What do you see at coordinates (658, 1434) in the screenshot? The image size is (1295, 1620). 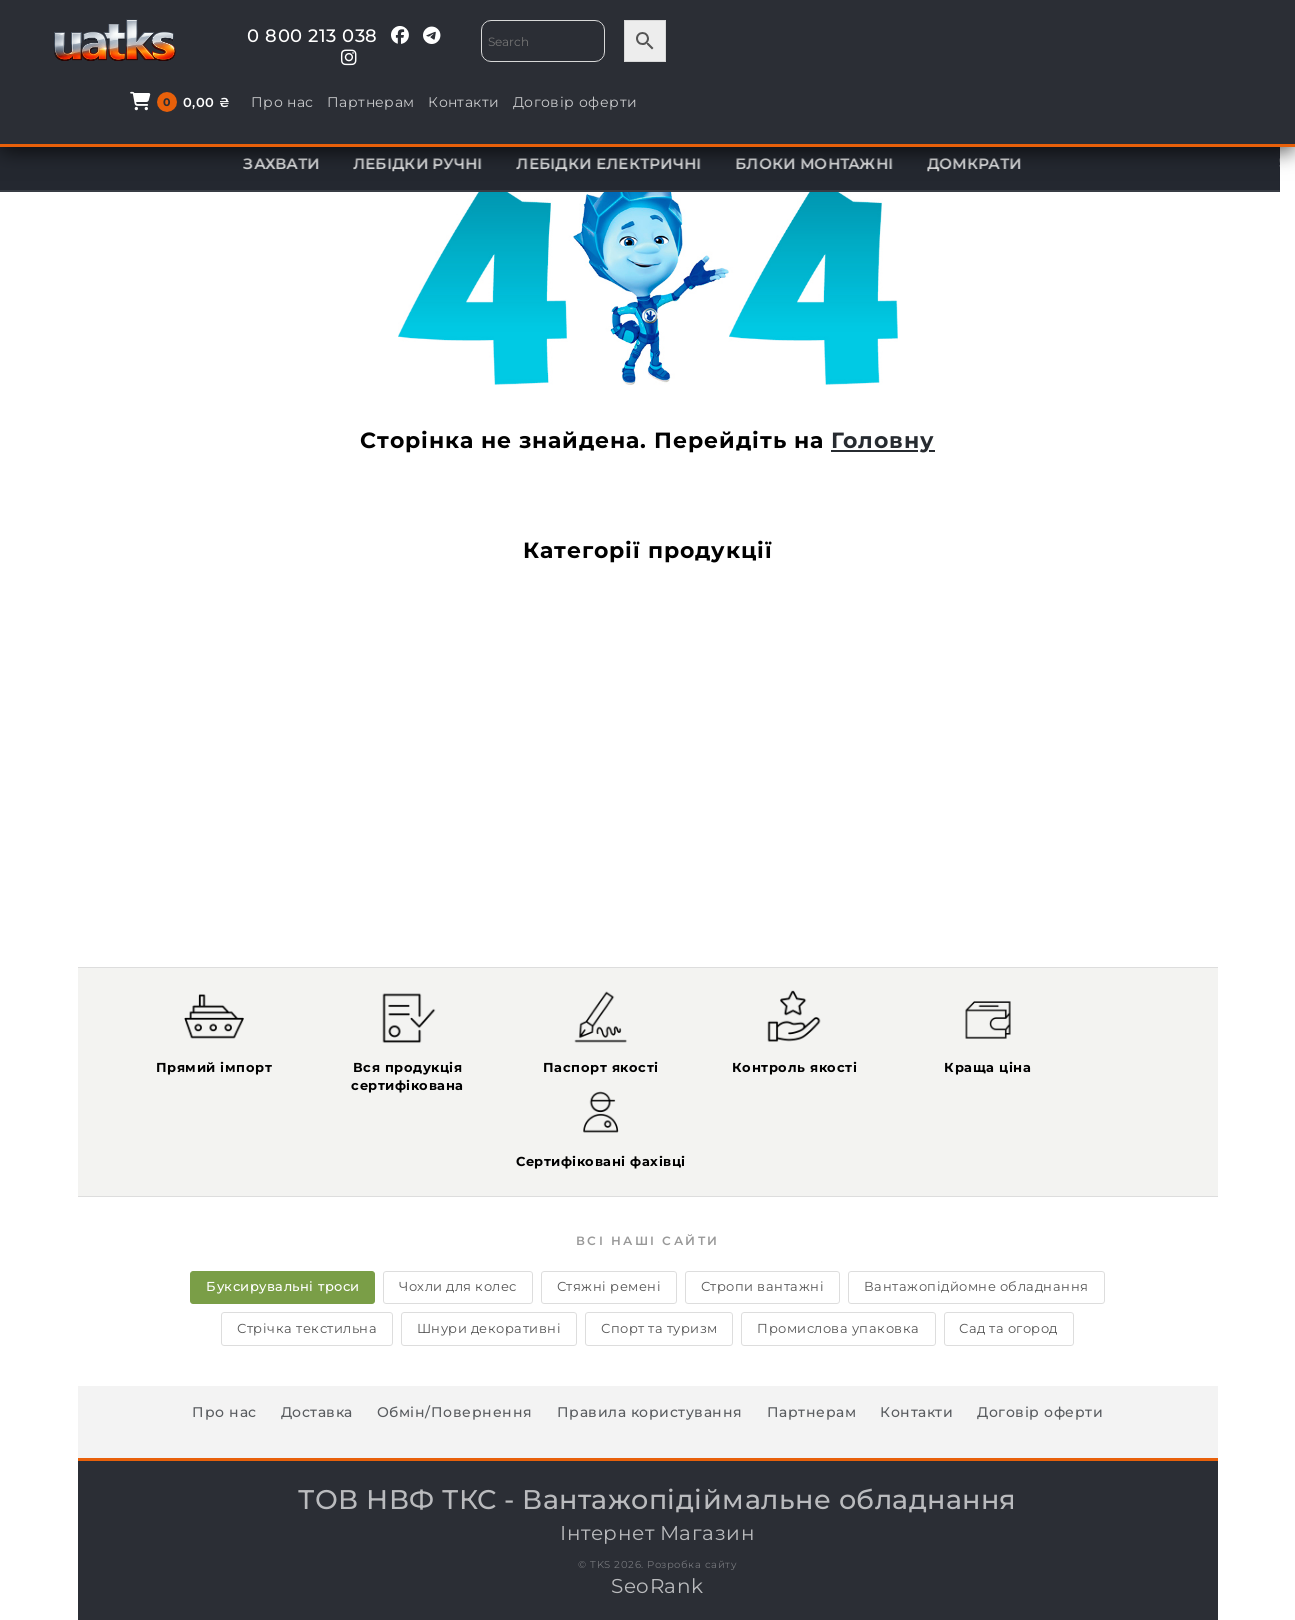 I see `Інтернет Магазин` at bounding box center [658, 1434].